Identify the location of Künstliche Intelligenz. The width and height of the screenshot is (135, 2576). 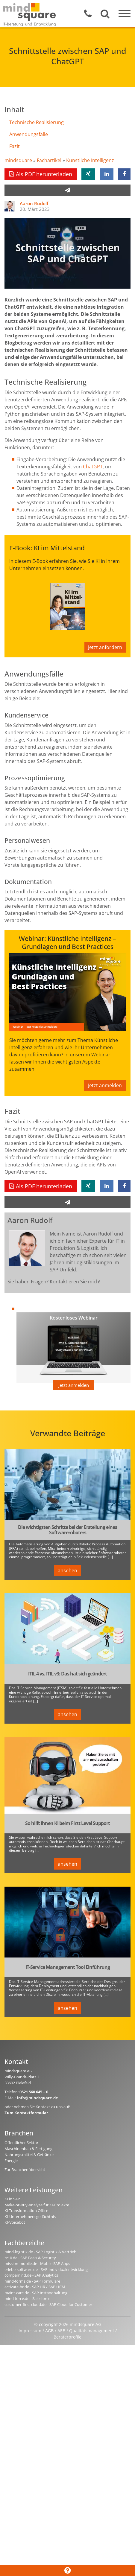
(90, 160).